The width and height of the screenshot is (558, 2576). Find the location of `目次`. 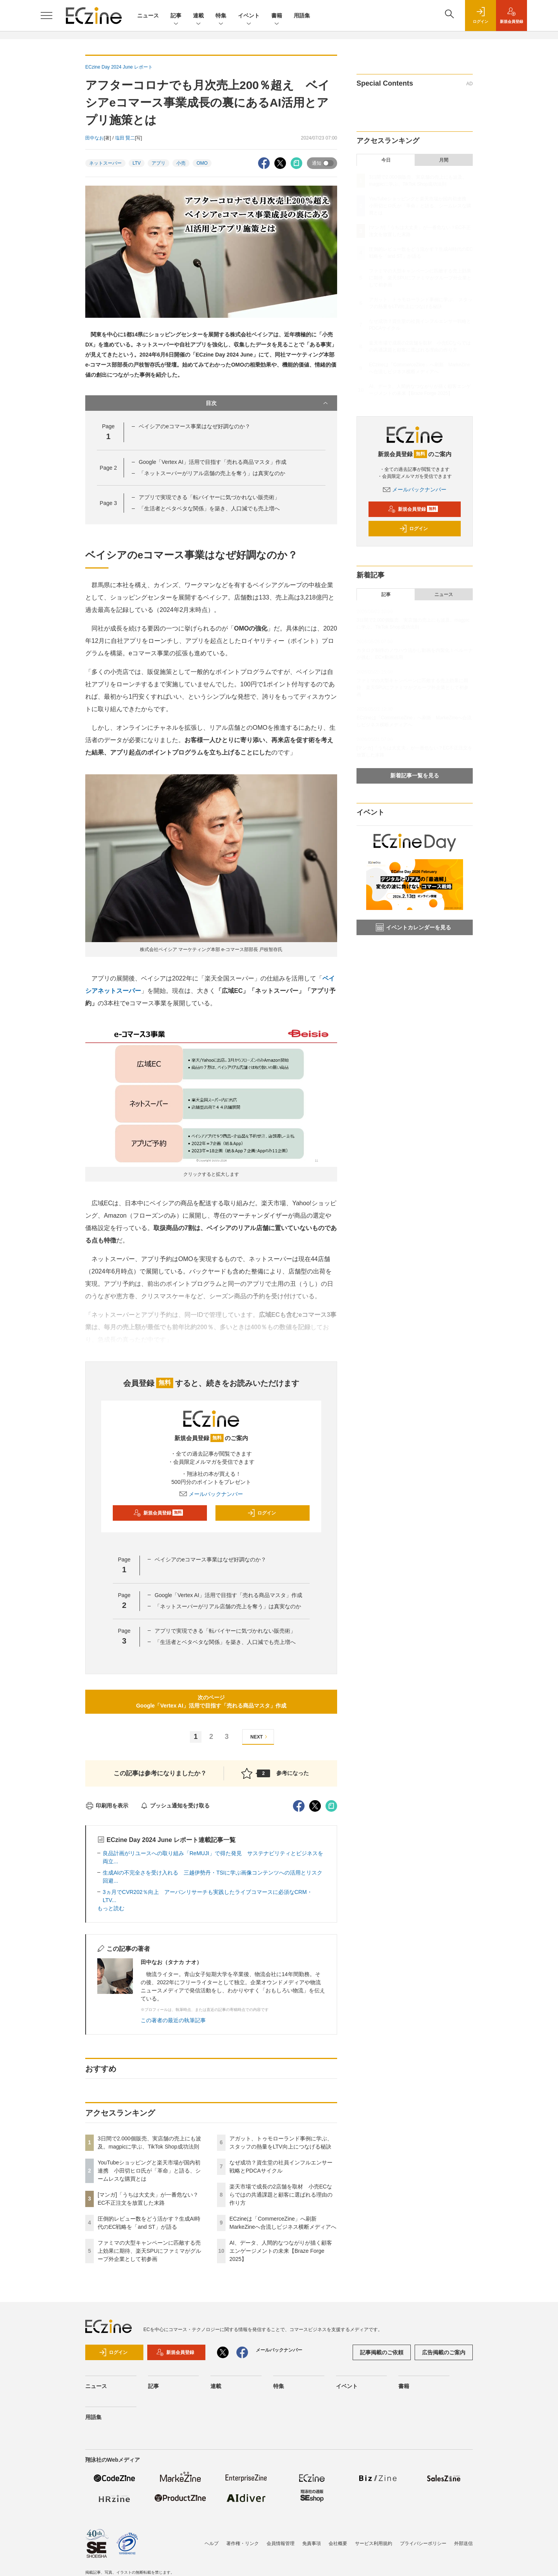

目次 is located at coordinates (267, 403).